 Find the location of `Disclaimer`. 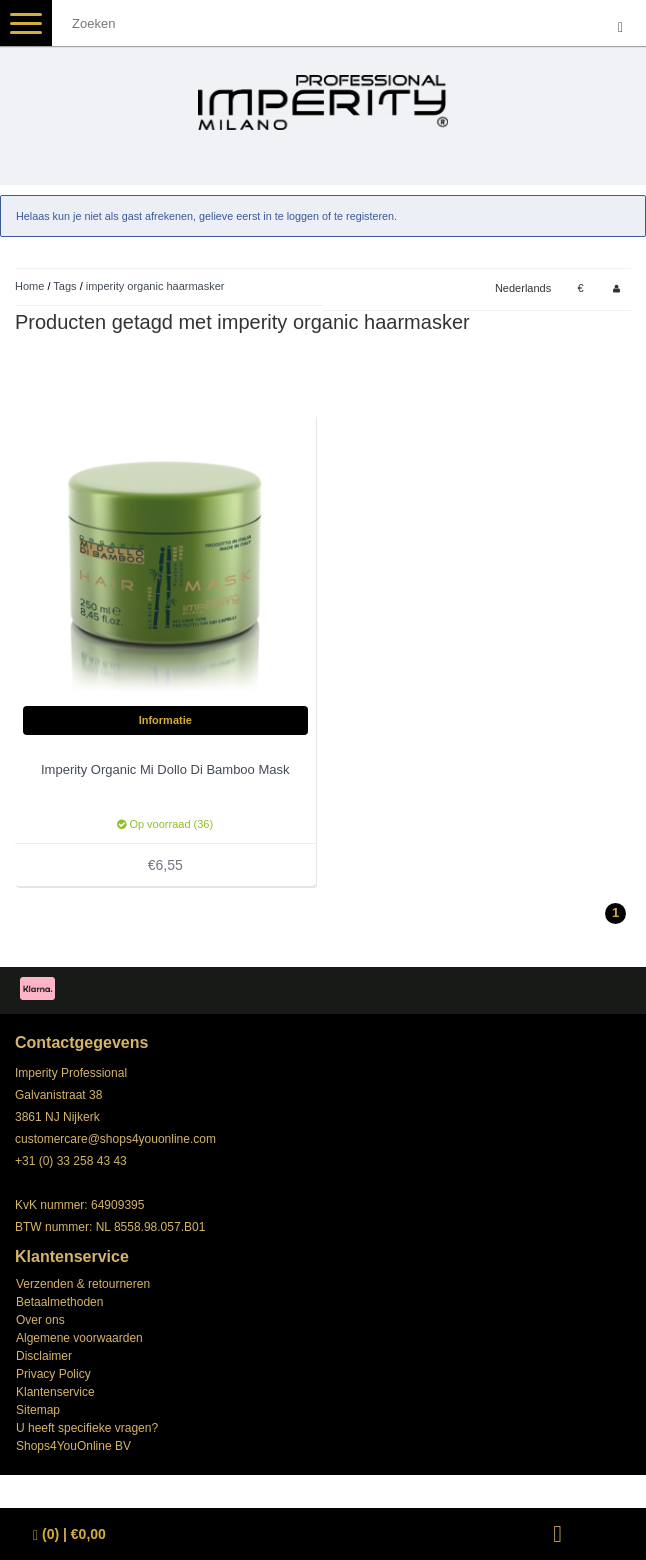

Disclaimer is located at coordinates (44, 1356).